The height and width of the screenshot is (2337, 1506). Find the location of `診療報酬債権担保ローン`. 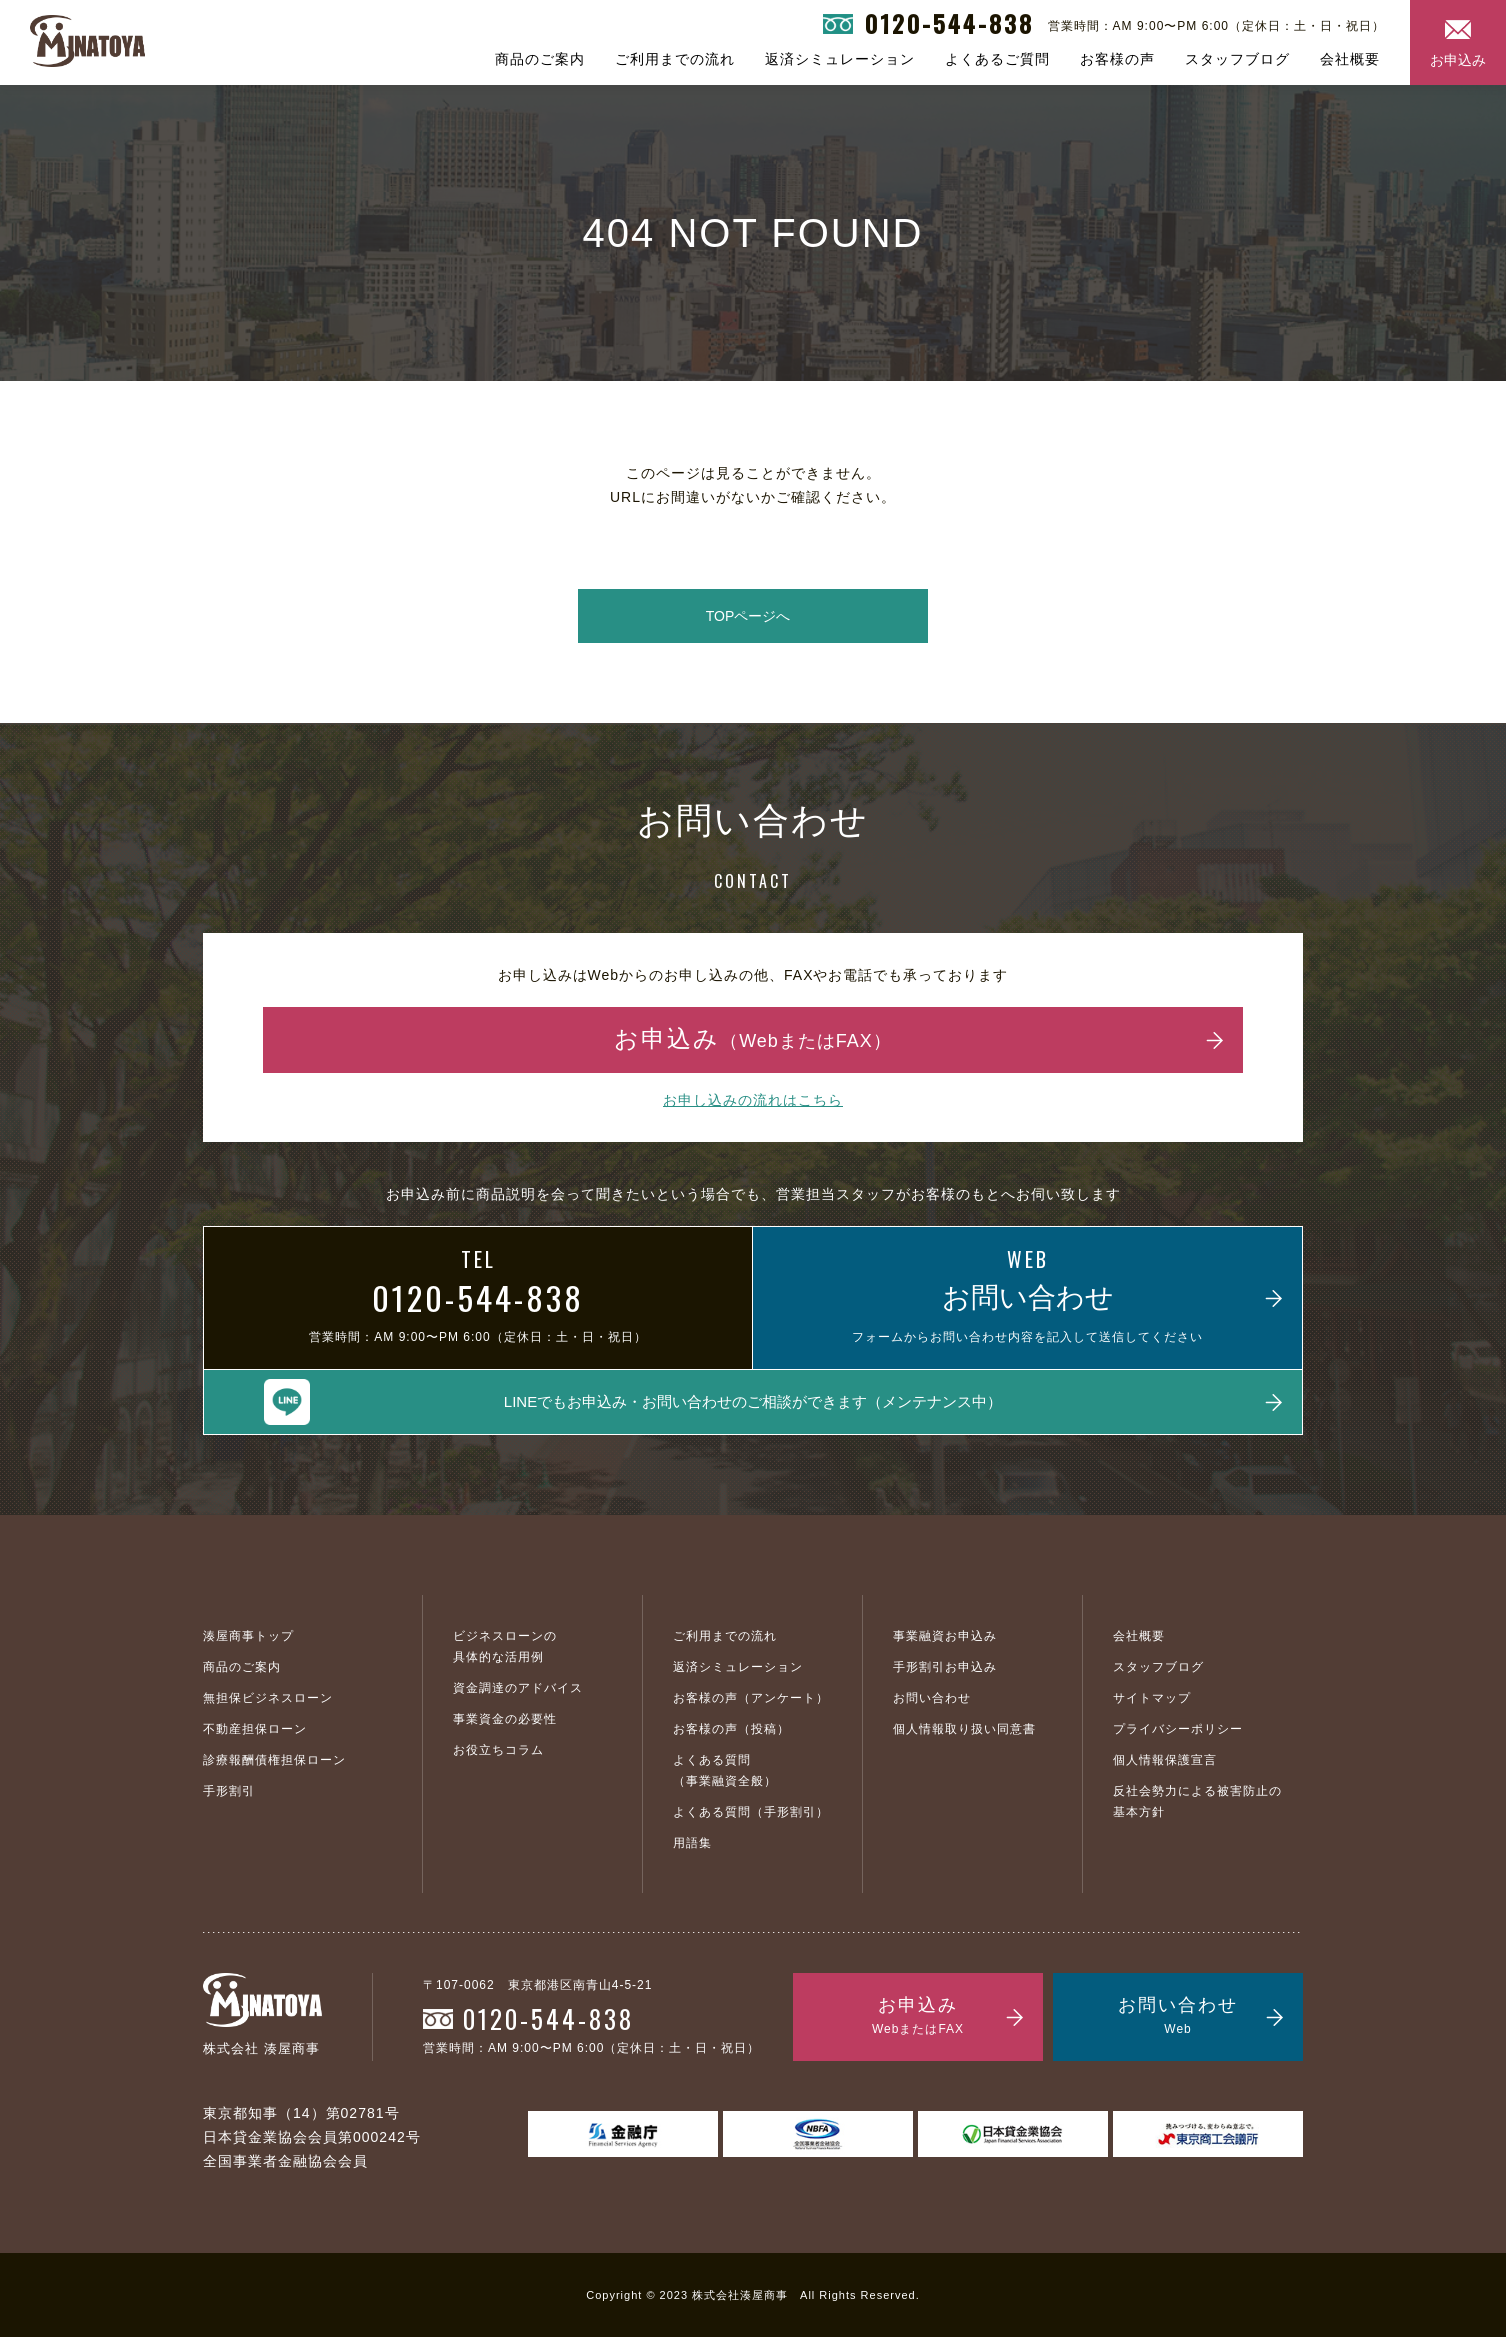

診療報酬債権担保ローン is located at coordinates (274, 1760).